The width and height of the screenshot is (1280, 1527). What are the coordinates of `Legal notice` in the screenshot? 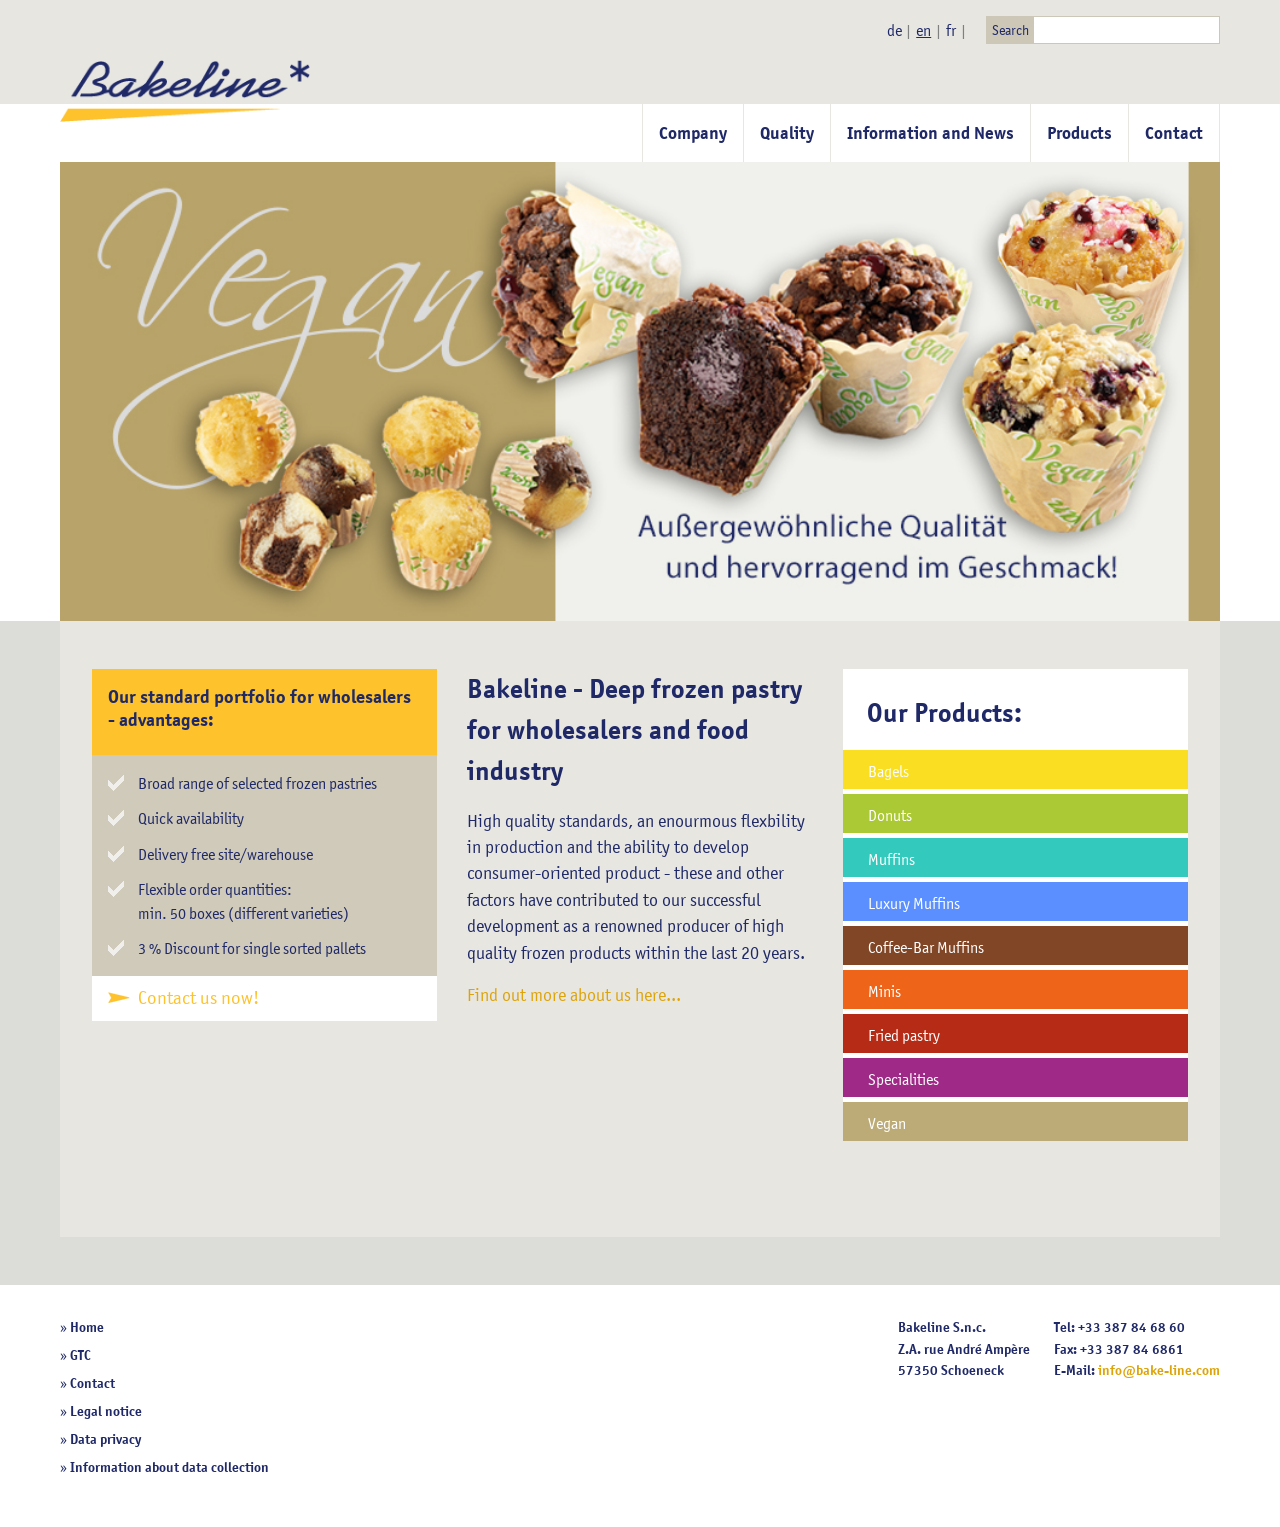 It's located at (106, 1411).